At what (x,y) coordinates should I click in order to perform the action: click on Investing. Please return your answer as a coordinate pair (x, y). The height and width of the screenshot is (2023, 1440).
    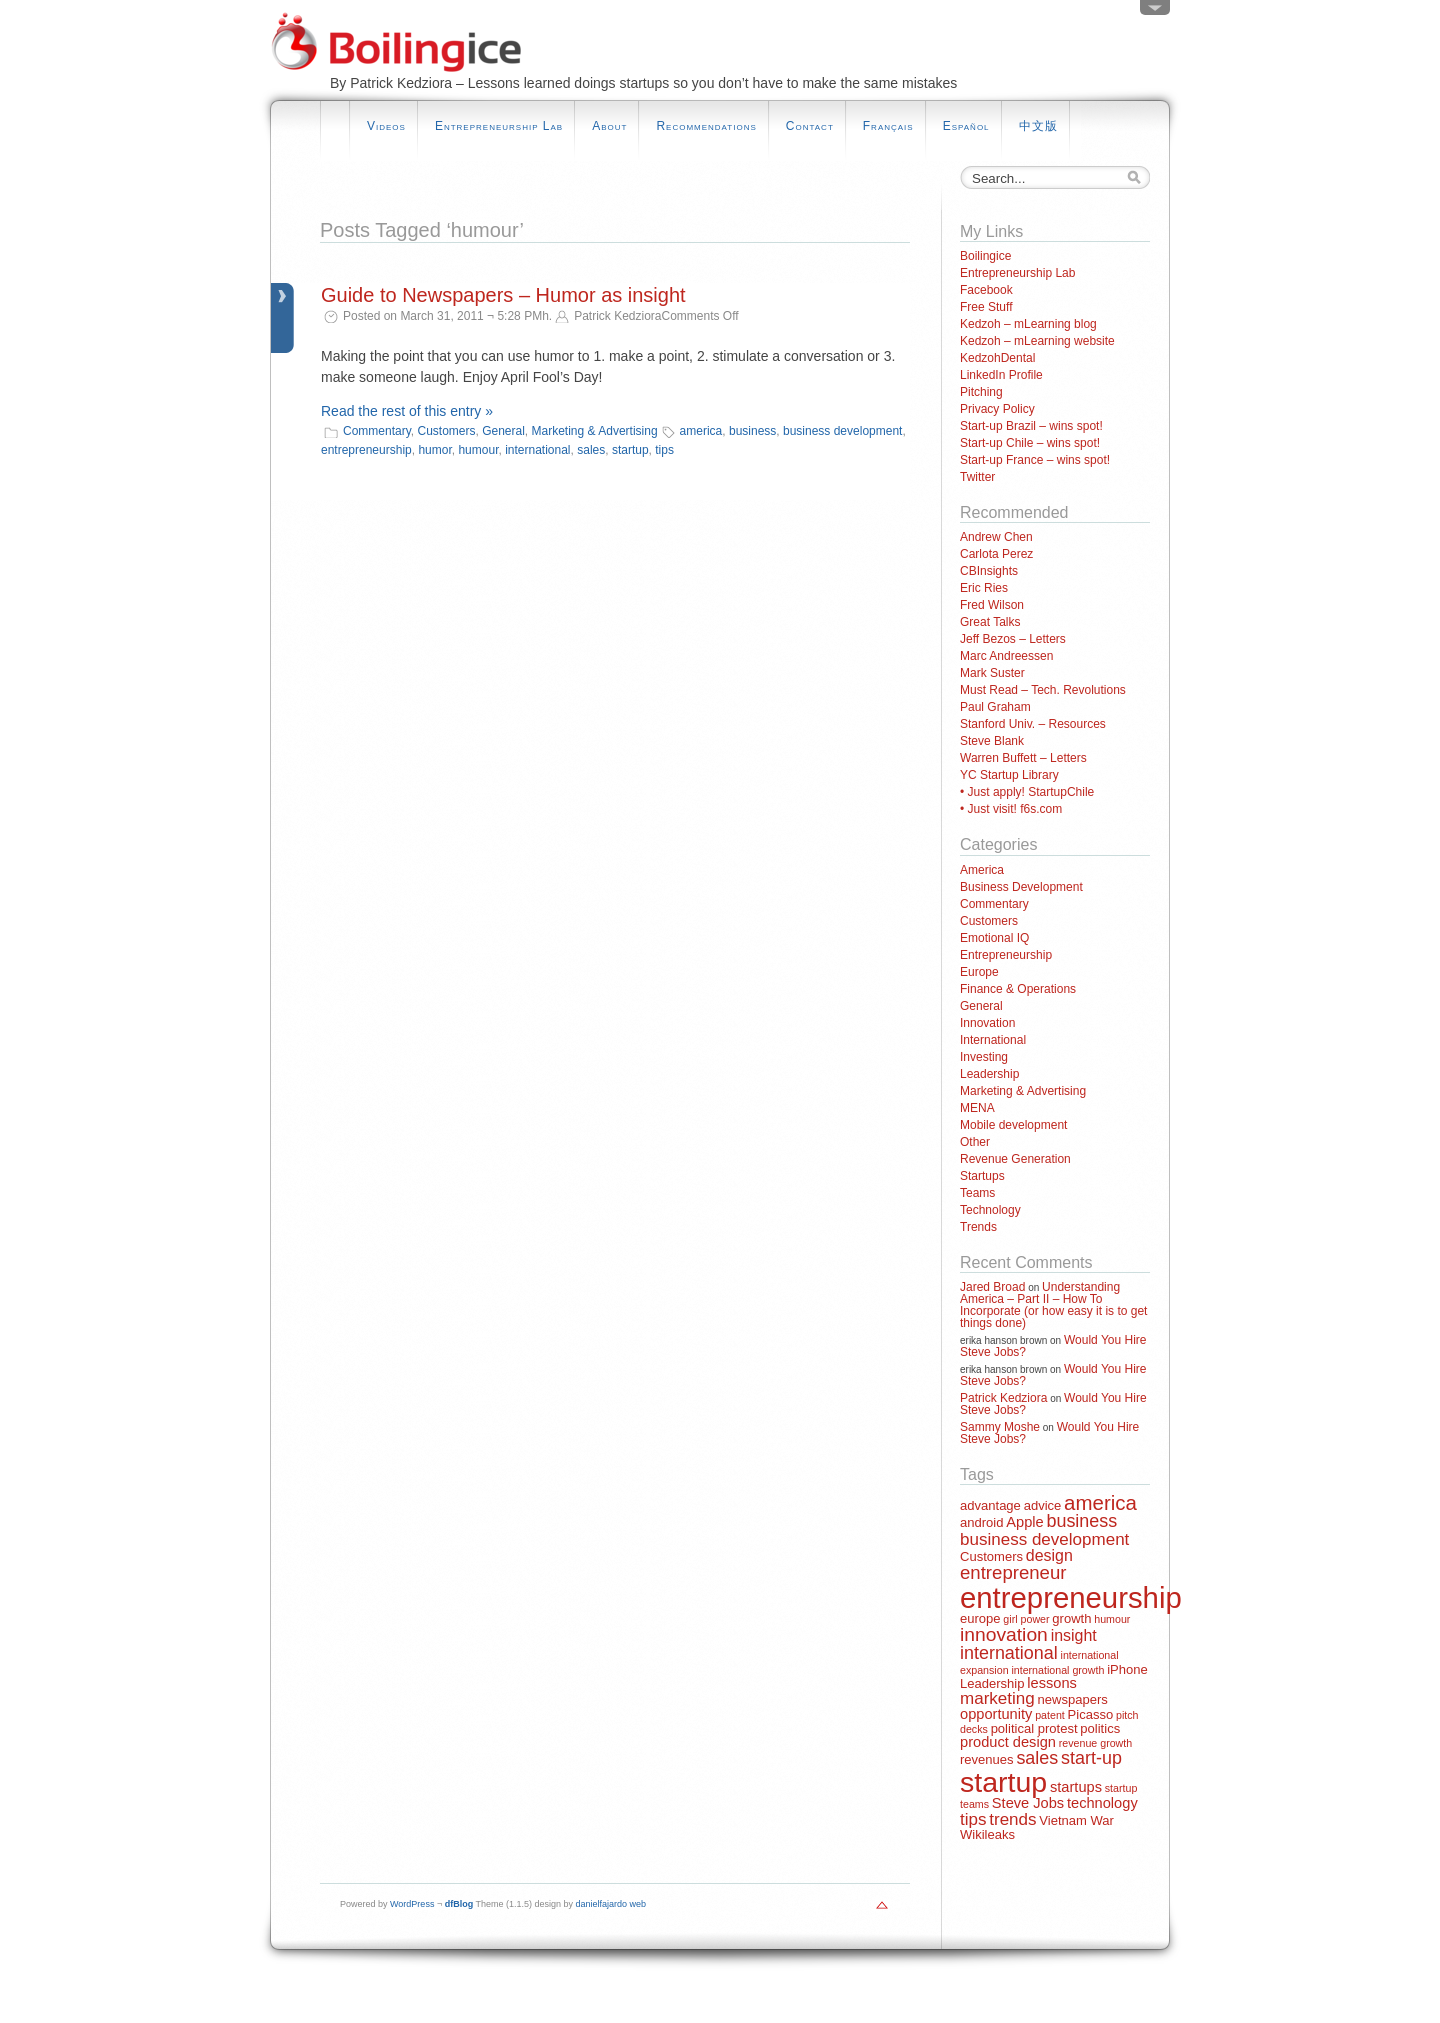
    Looking at the image, I should click on (984, 1057).